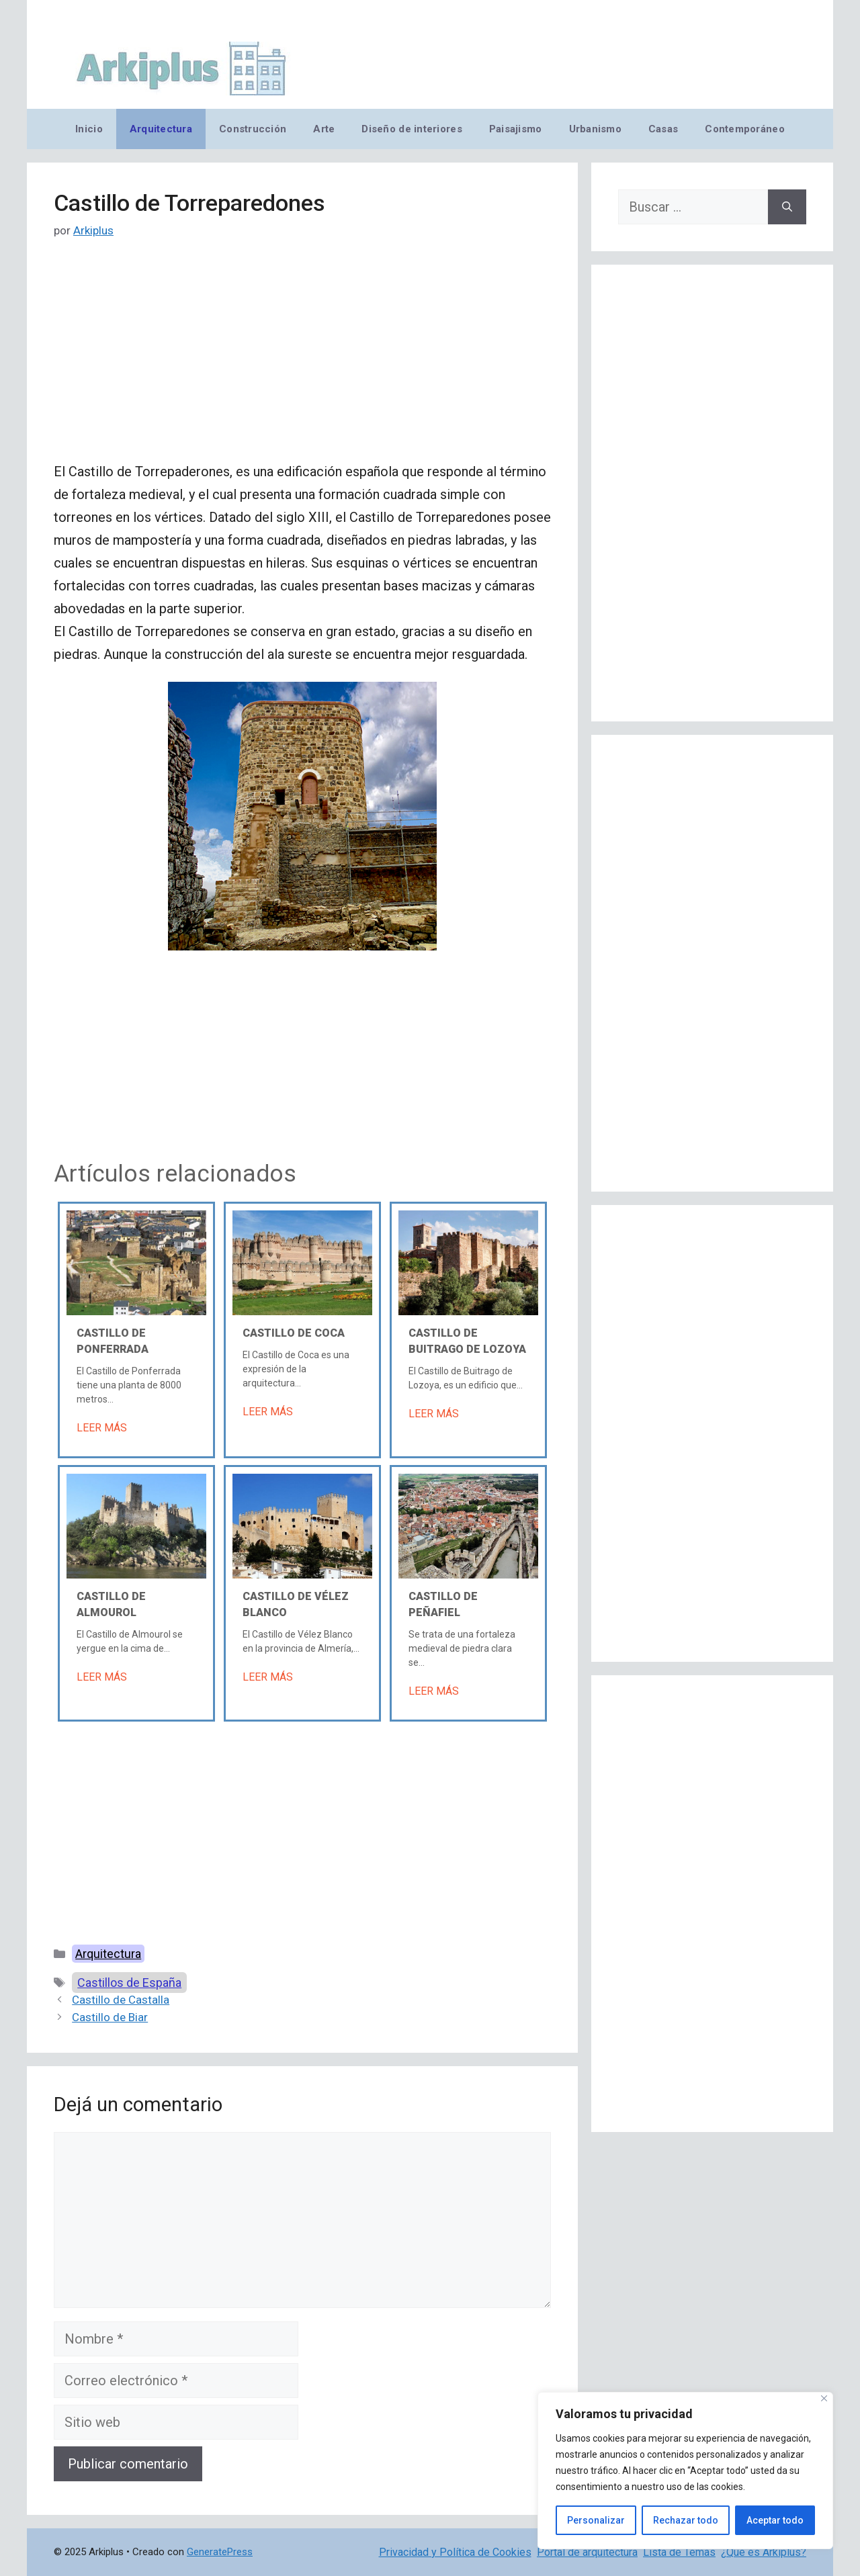  I want to click on Portal de arquitectura, so click(587, 2552).